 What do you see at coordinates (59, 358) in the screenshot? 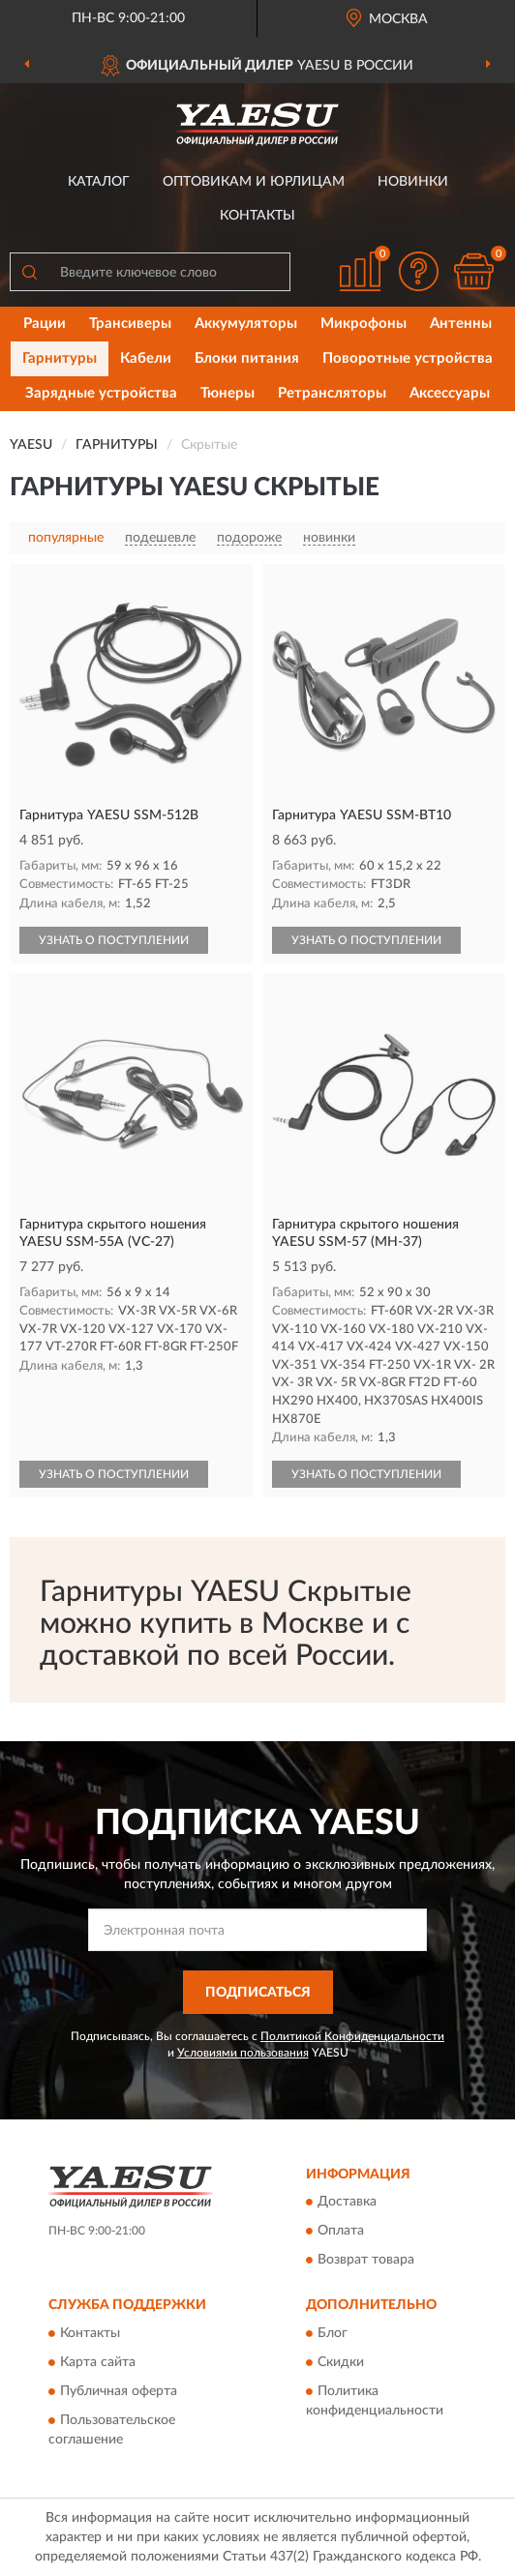
I see `Гарнитуры` at bounding box center [59, 358].